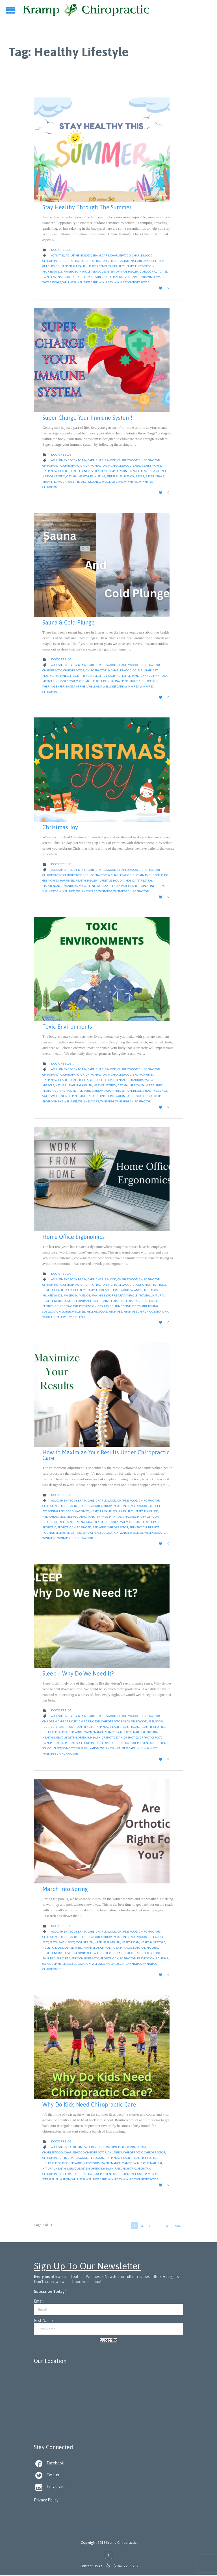  What do you see at coordinates (140, 1748) in the screenshot?
I see `why` at bounding box center [140, 1748].